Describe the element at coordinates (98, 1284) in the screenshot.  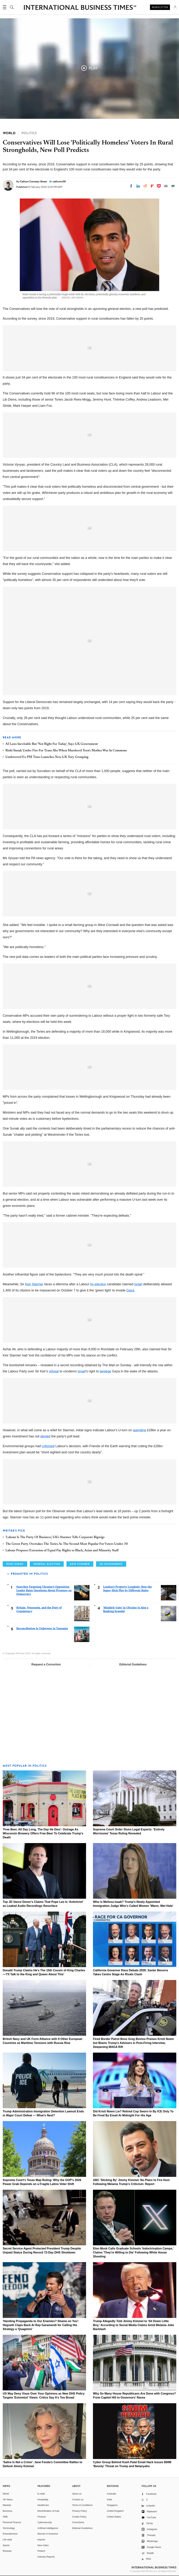
I see `by-election` at that location.